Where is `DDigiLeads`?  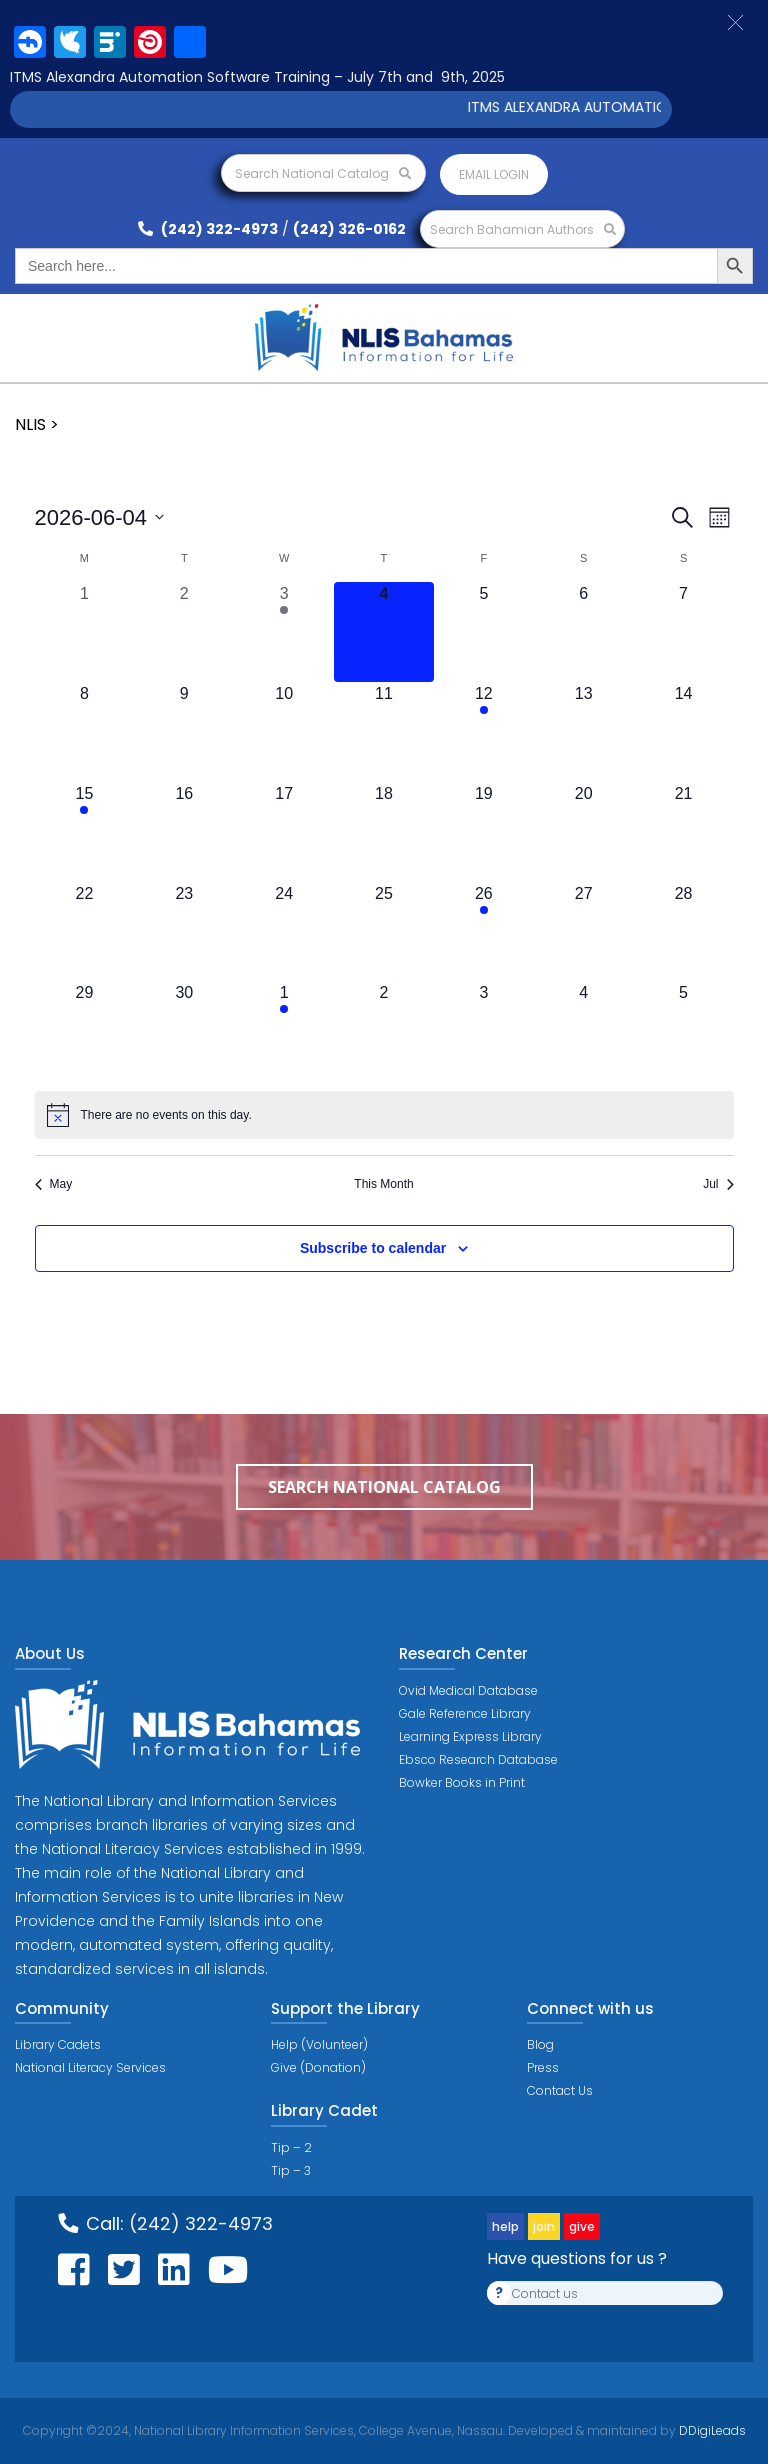
DDigiLeads is located at coordinates (711, 2430).